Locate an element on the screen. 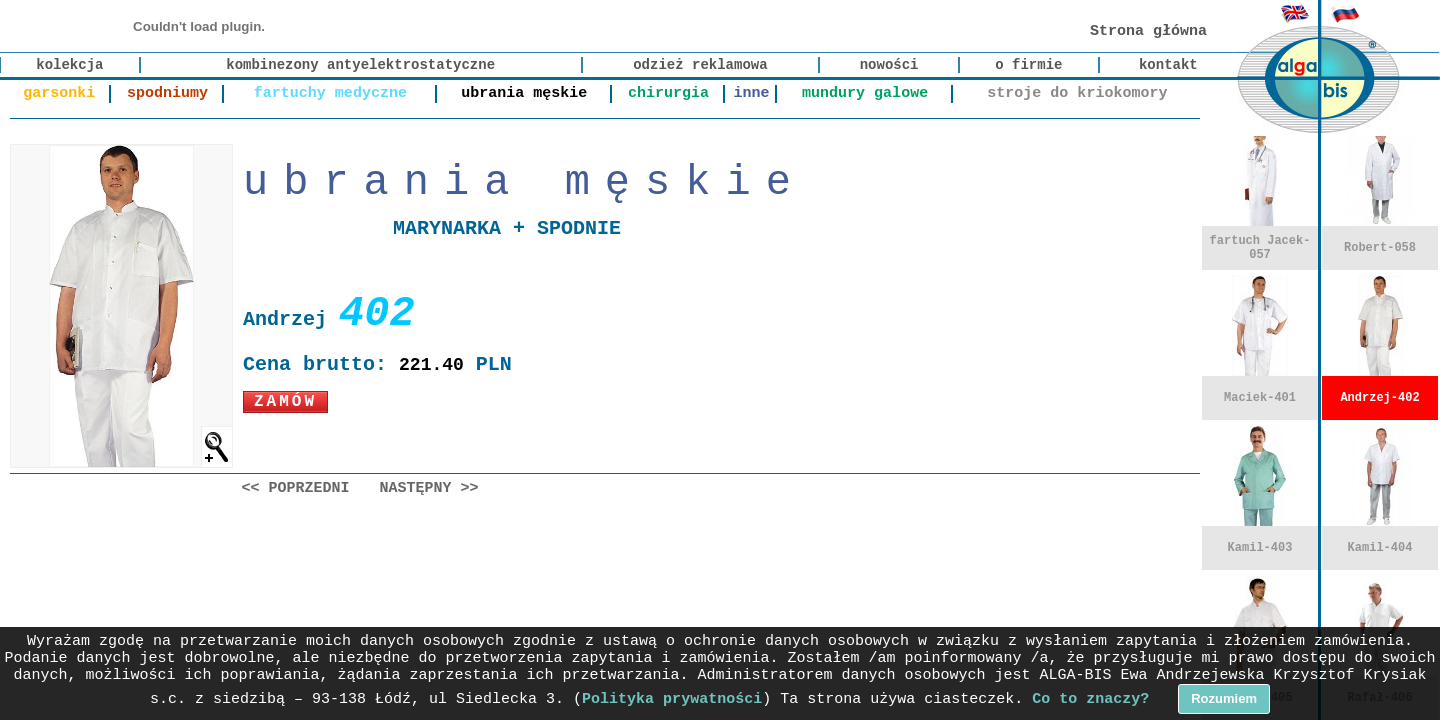  stroje do kriokomory is located at coordinates (1077, 93).